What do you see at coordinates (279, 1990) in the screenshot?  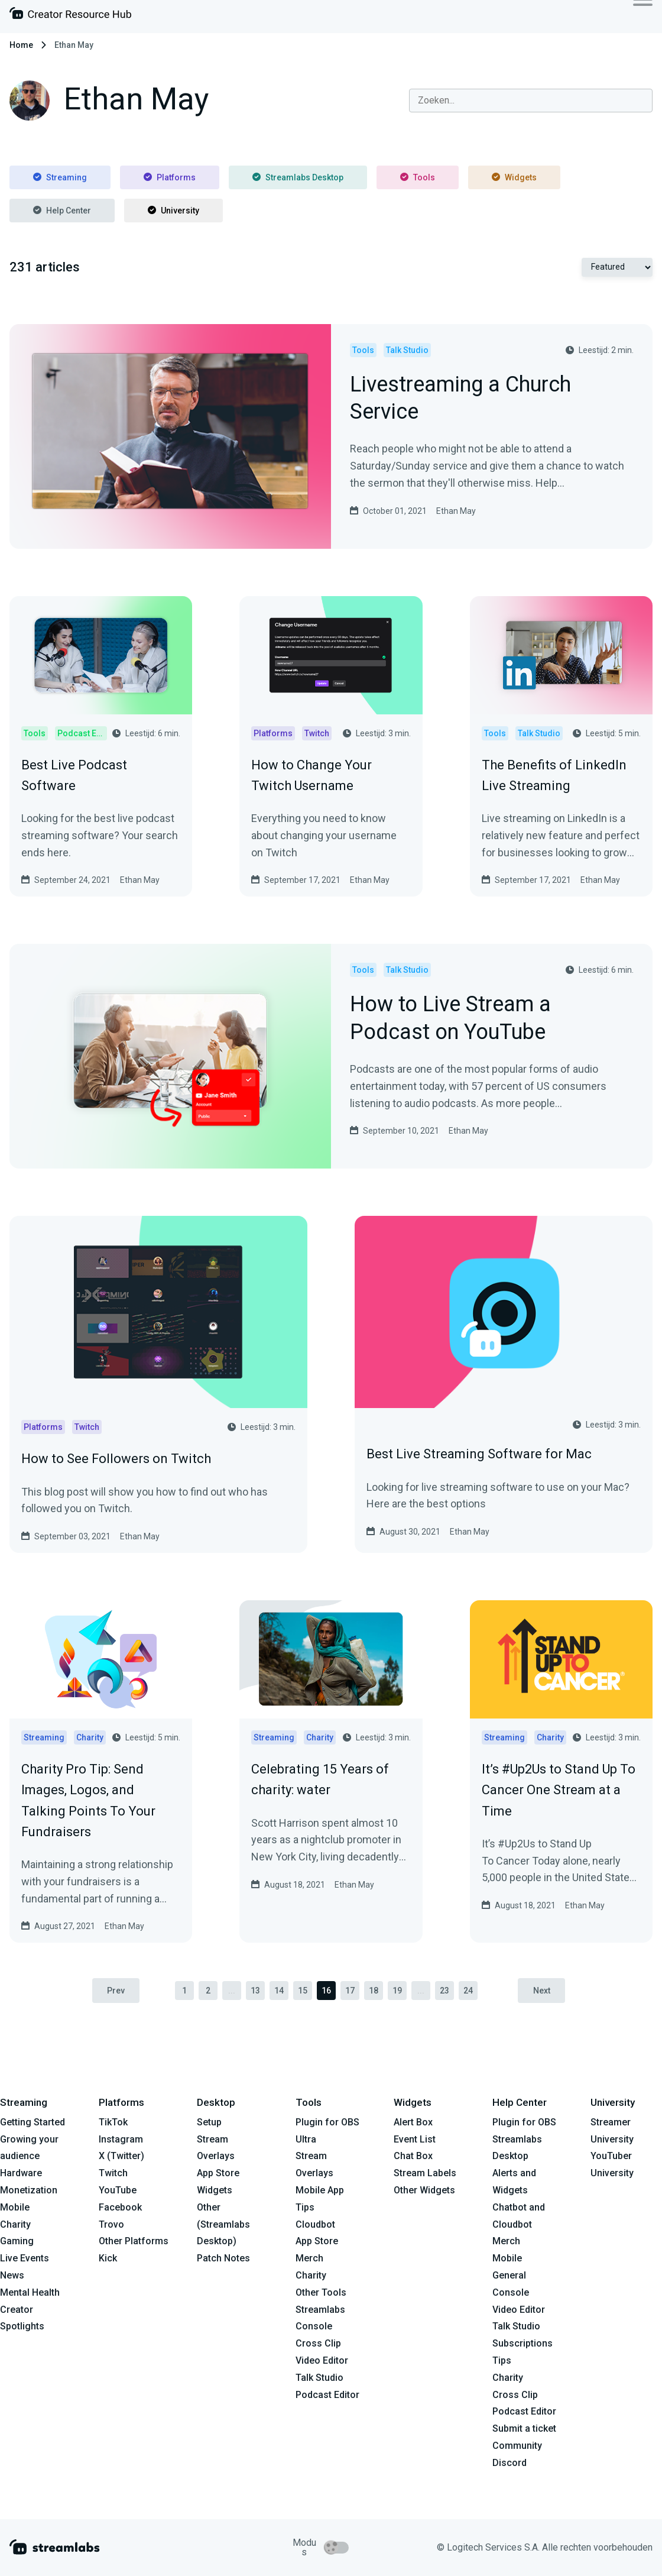 I see `14` at bounding box center [279, 1990].